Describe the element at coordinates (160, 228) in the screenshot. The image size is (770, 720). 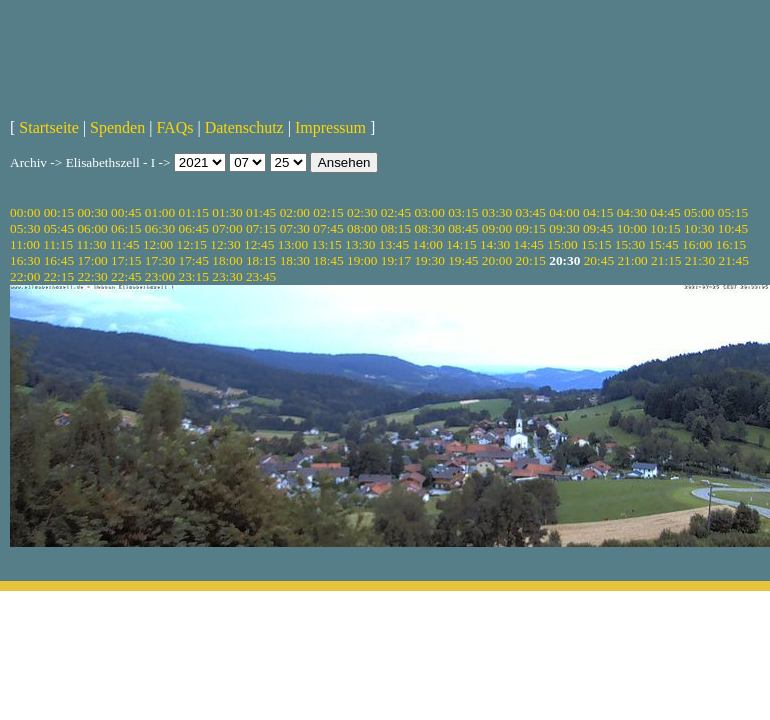
I see `06:30` at that location.